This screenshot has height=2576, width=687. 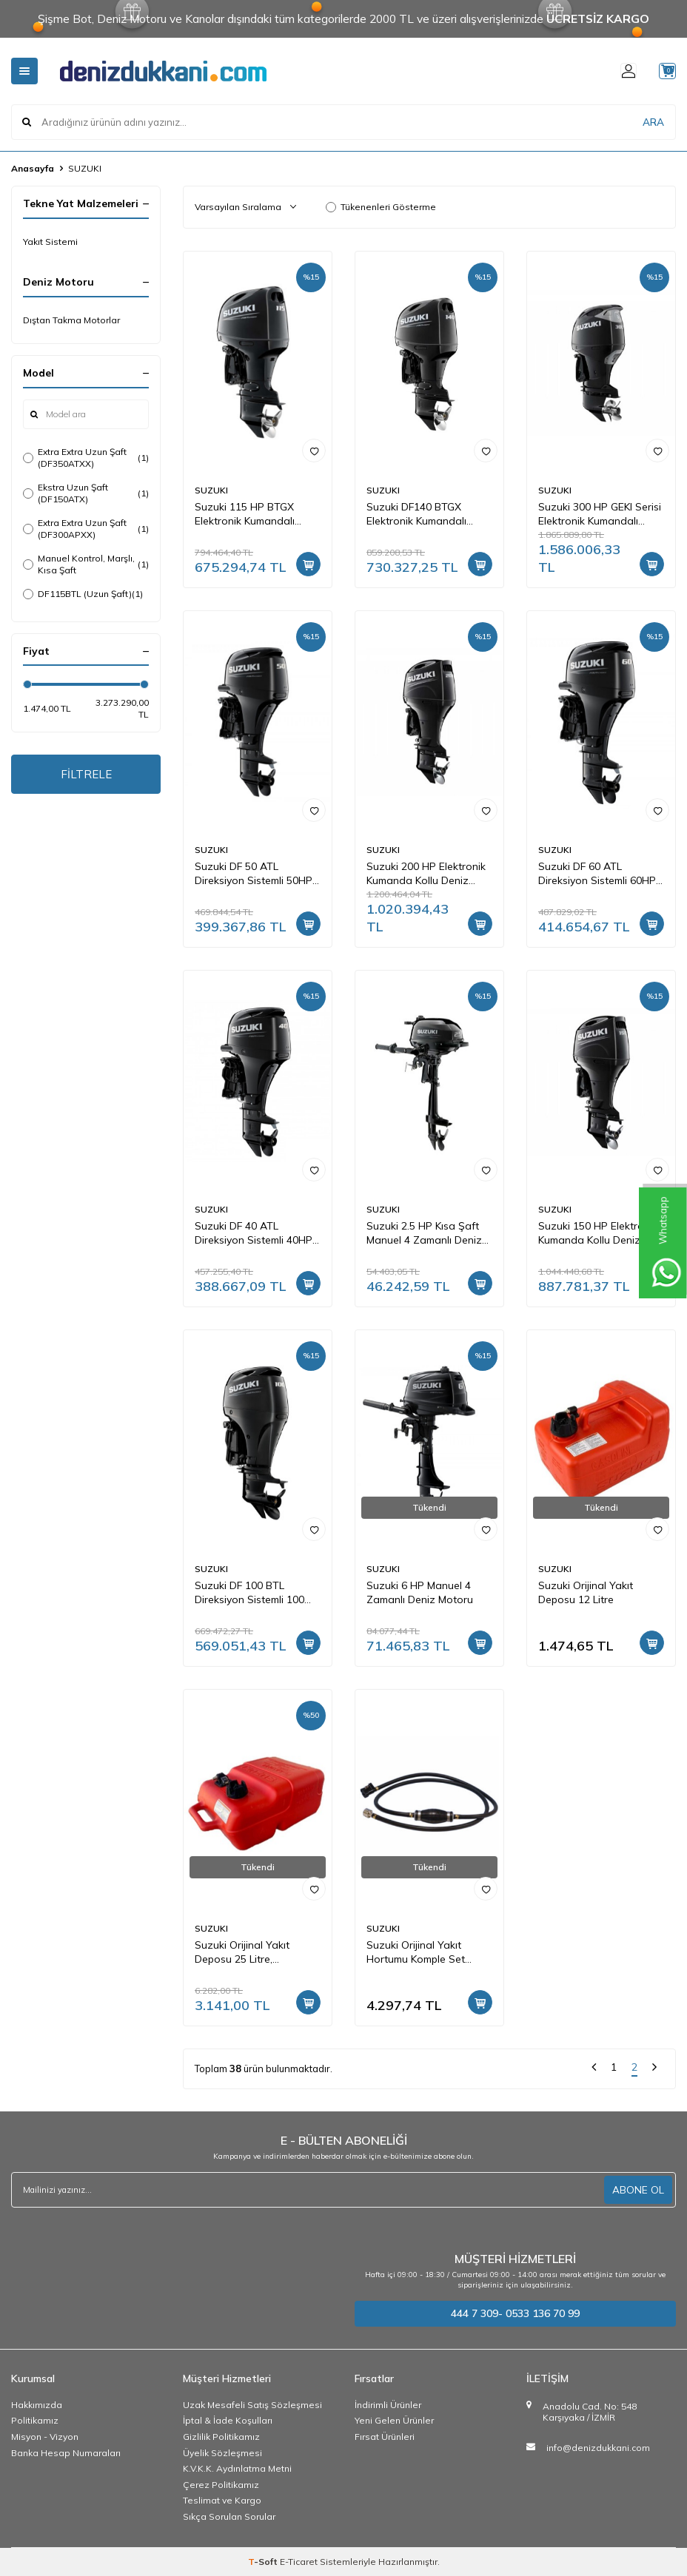 I want to click on Suzuki DF 40 ATL Direksiyon Sistemli 40HP Deniz Motoru, so click(x=253, y=1233).